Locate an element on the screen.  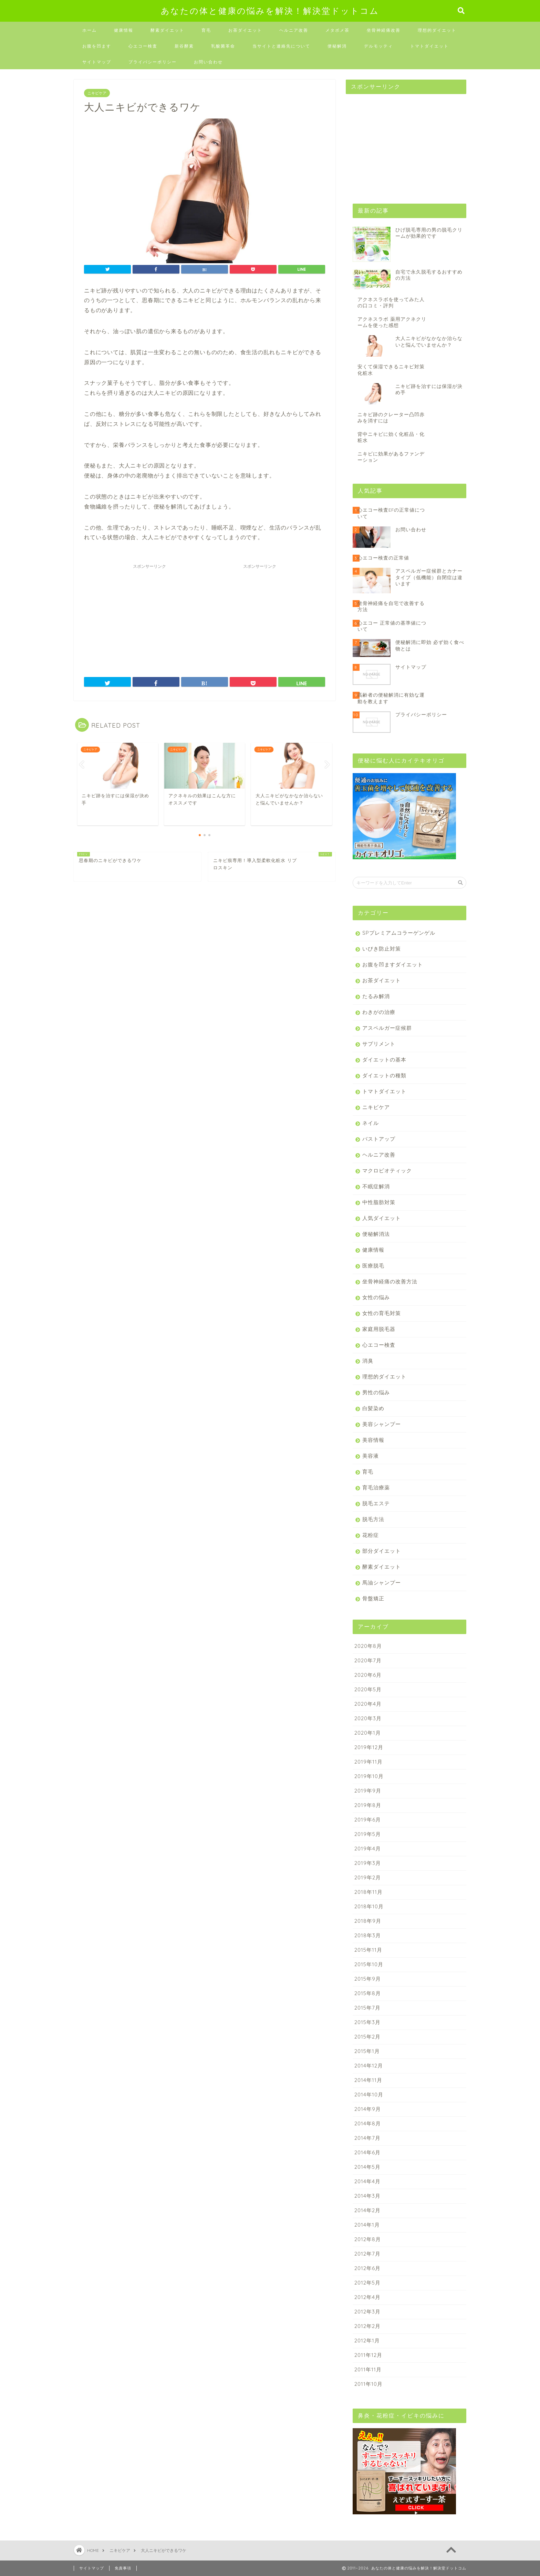
お茶ダイエット is located at coordinates (245, 30).